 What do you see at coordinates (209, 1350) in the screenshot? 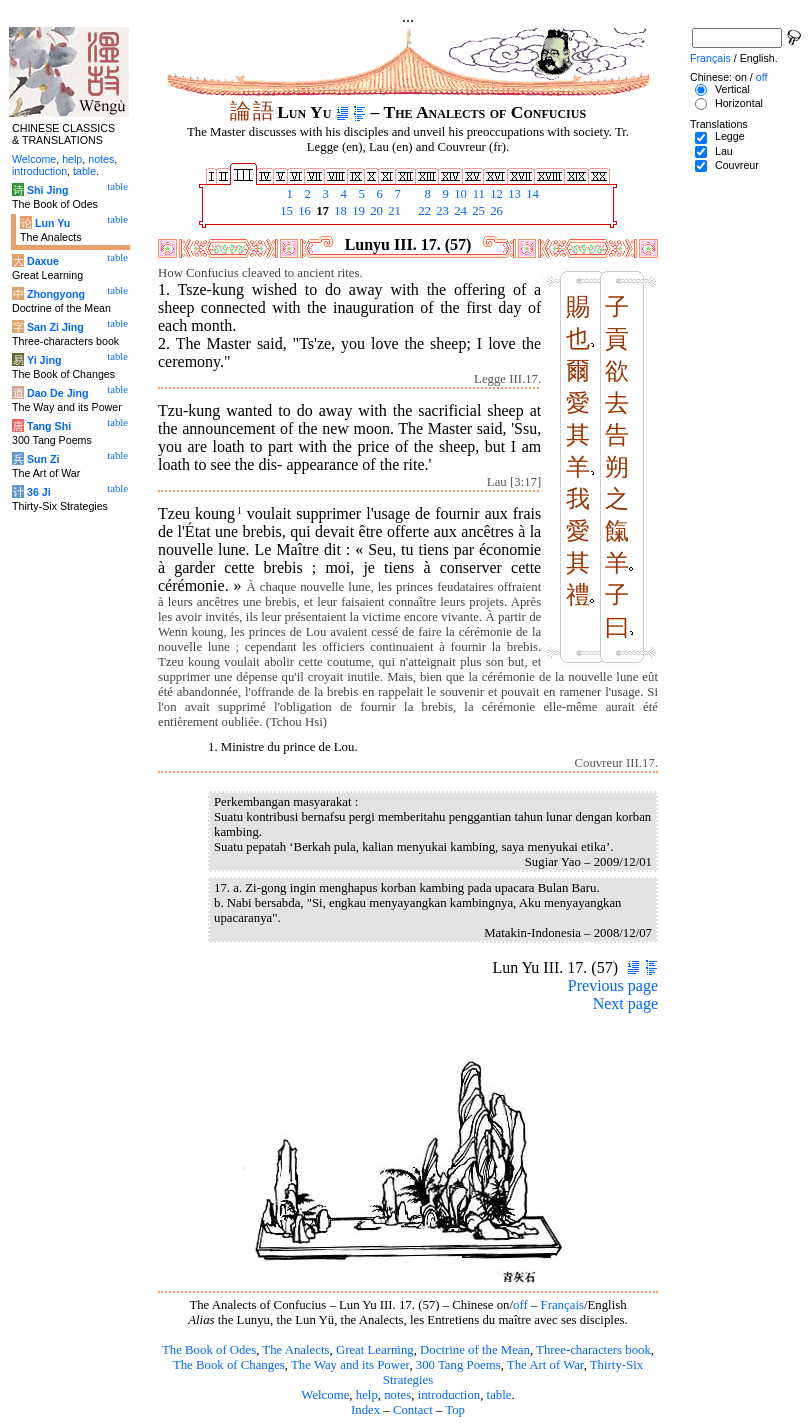
I see `The Book of Odes` at bounding box center [209, 1350].